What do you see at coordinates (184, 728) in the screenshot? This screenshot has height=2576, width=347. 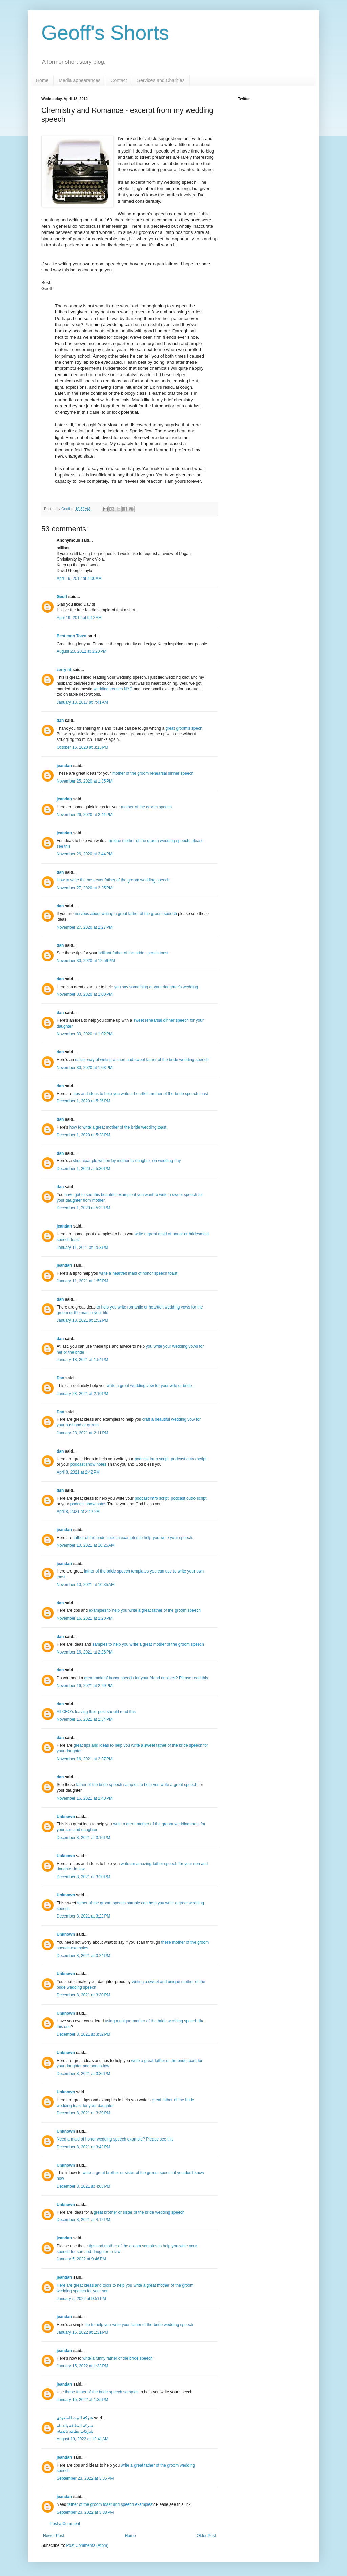 I see `great groom's spech` at bounding box center [184, 728].